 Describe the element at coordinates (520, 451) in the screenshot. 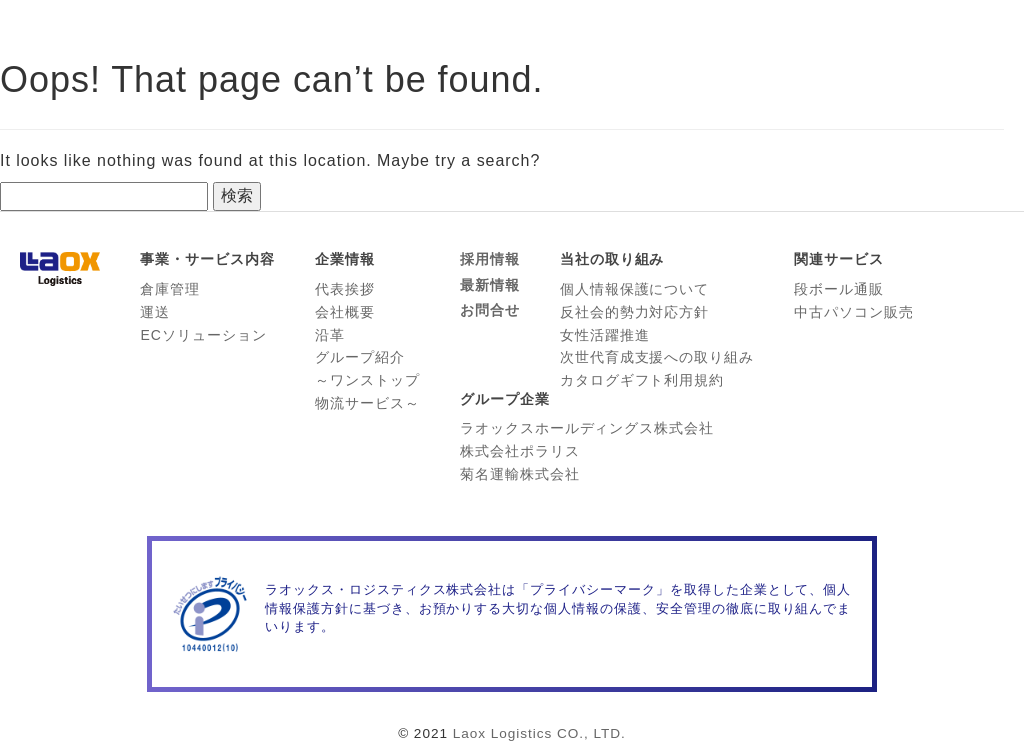

I see `株式会社ポラリス` at that location.